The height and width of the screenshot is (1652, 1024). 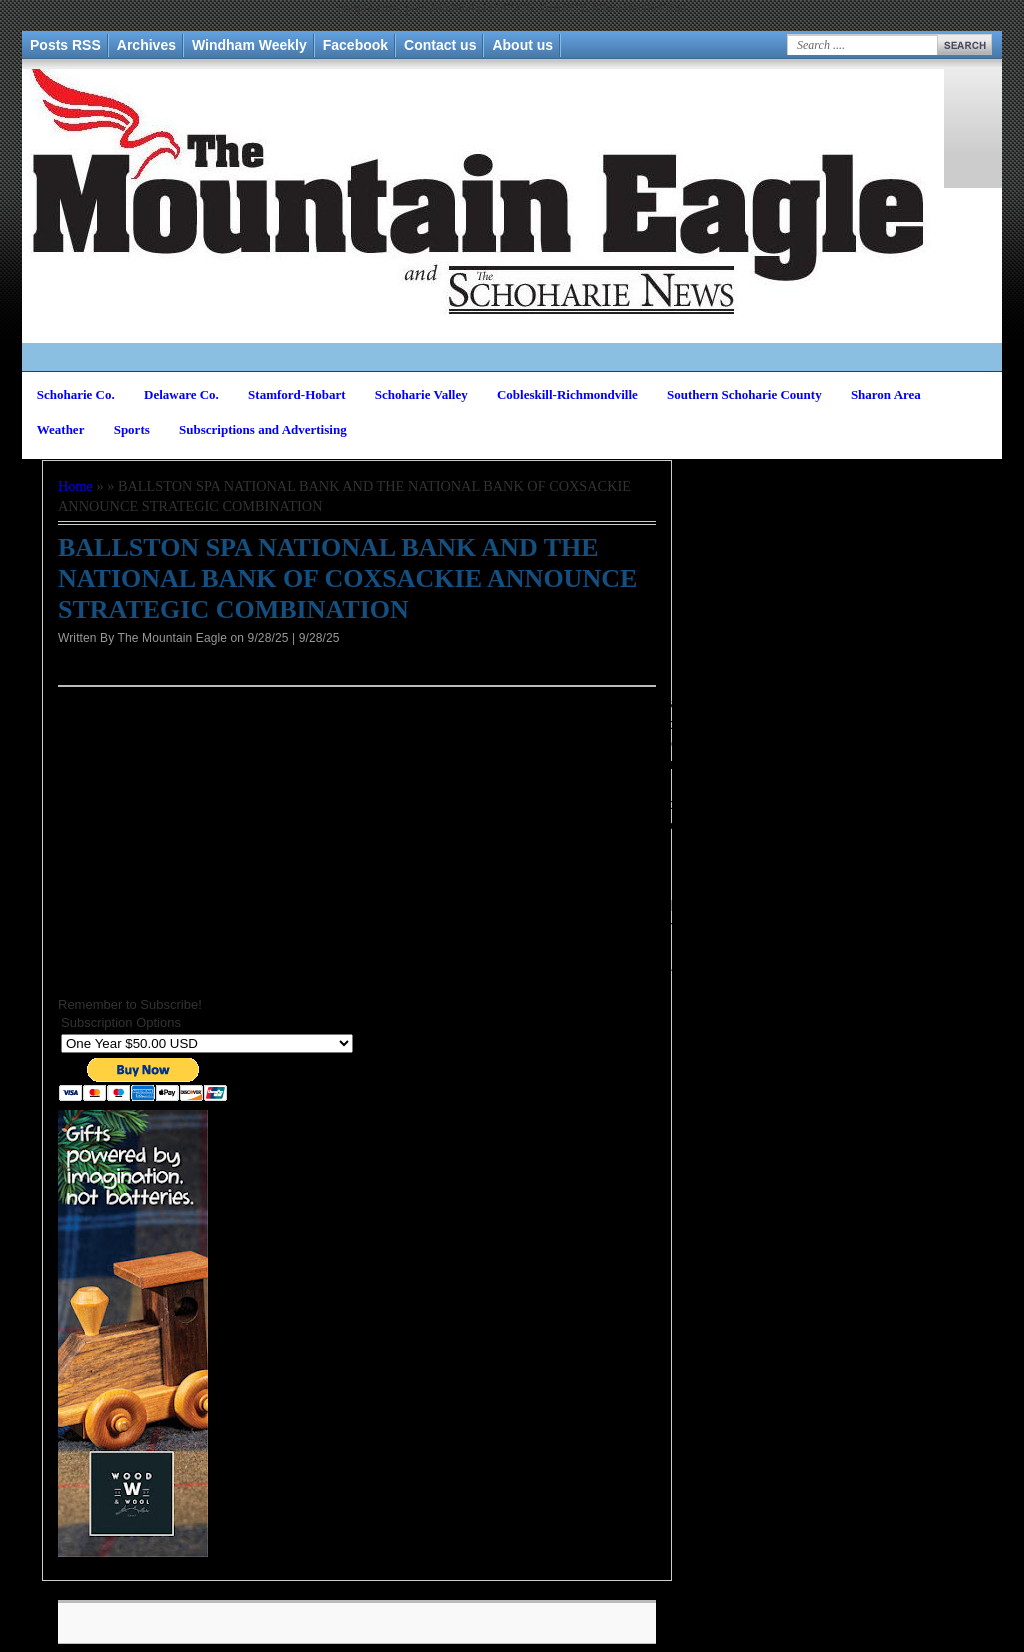 What do you see at coordinates (421, 394) in the screenshot?
I see `Schoharie Valley` at bounding box center [421, 394].